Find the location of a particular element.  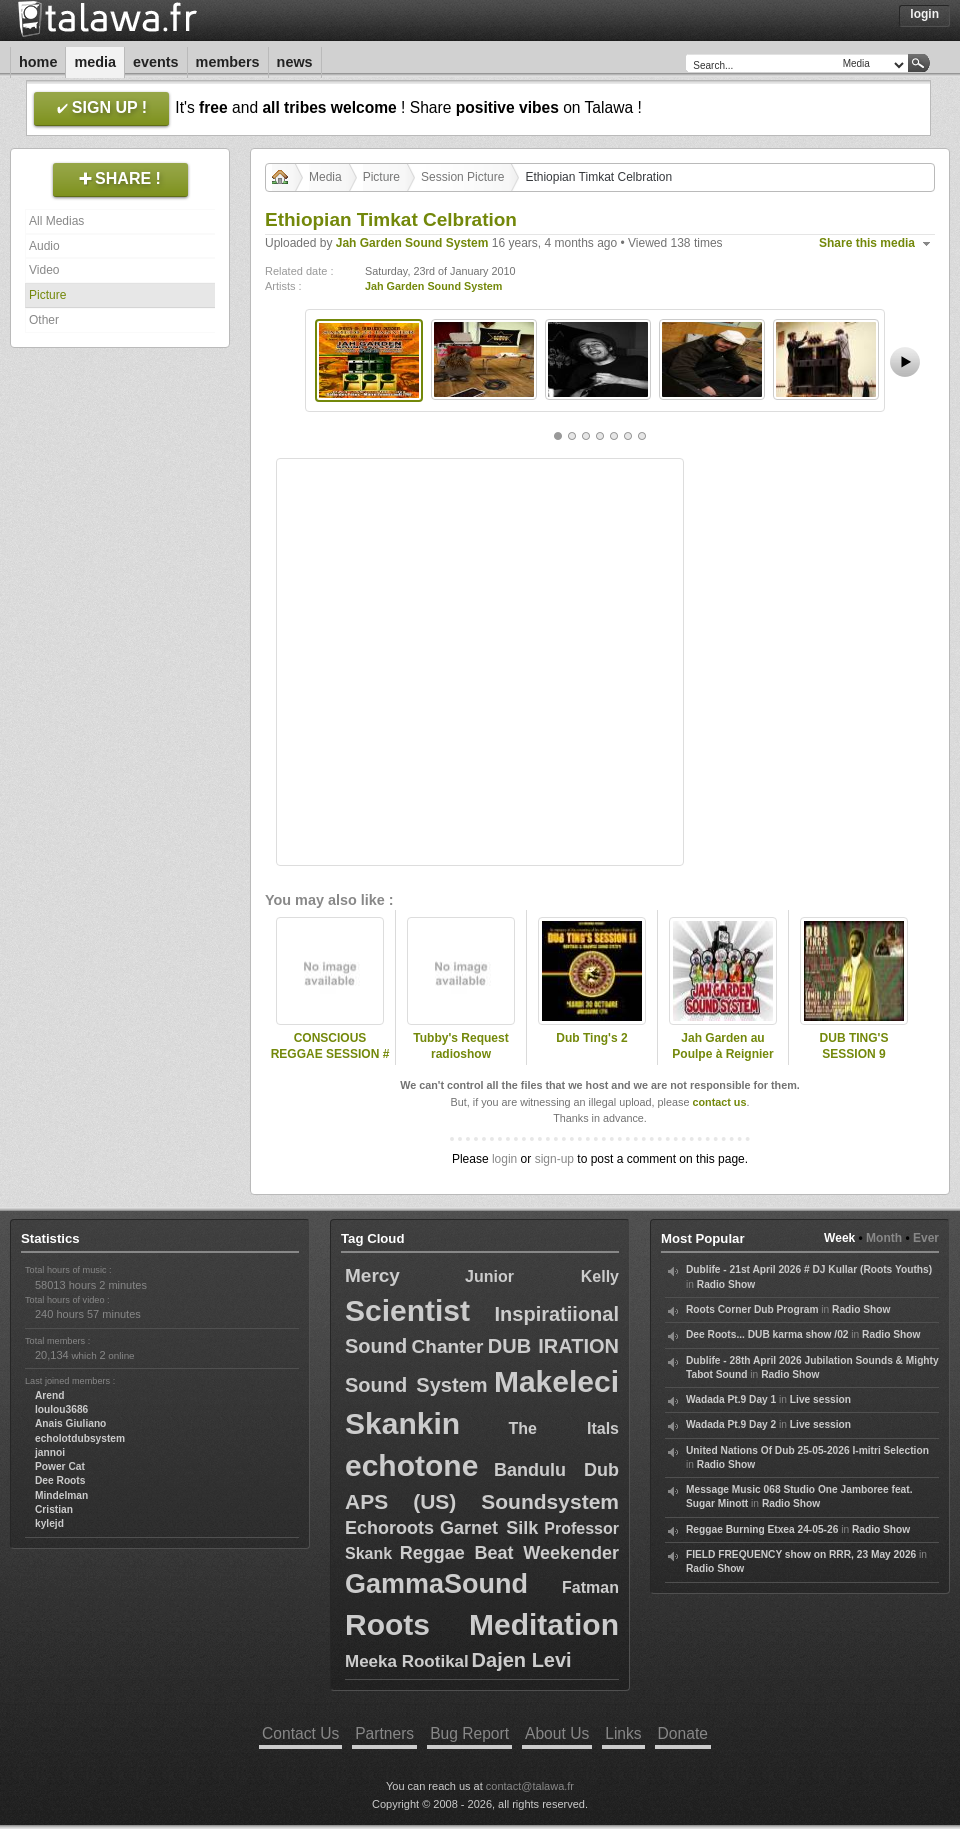

Members is located at coordinates (228, 62).